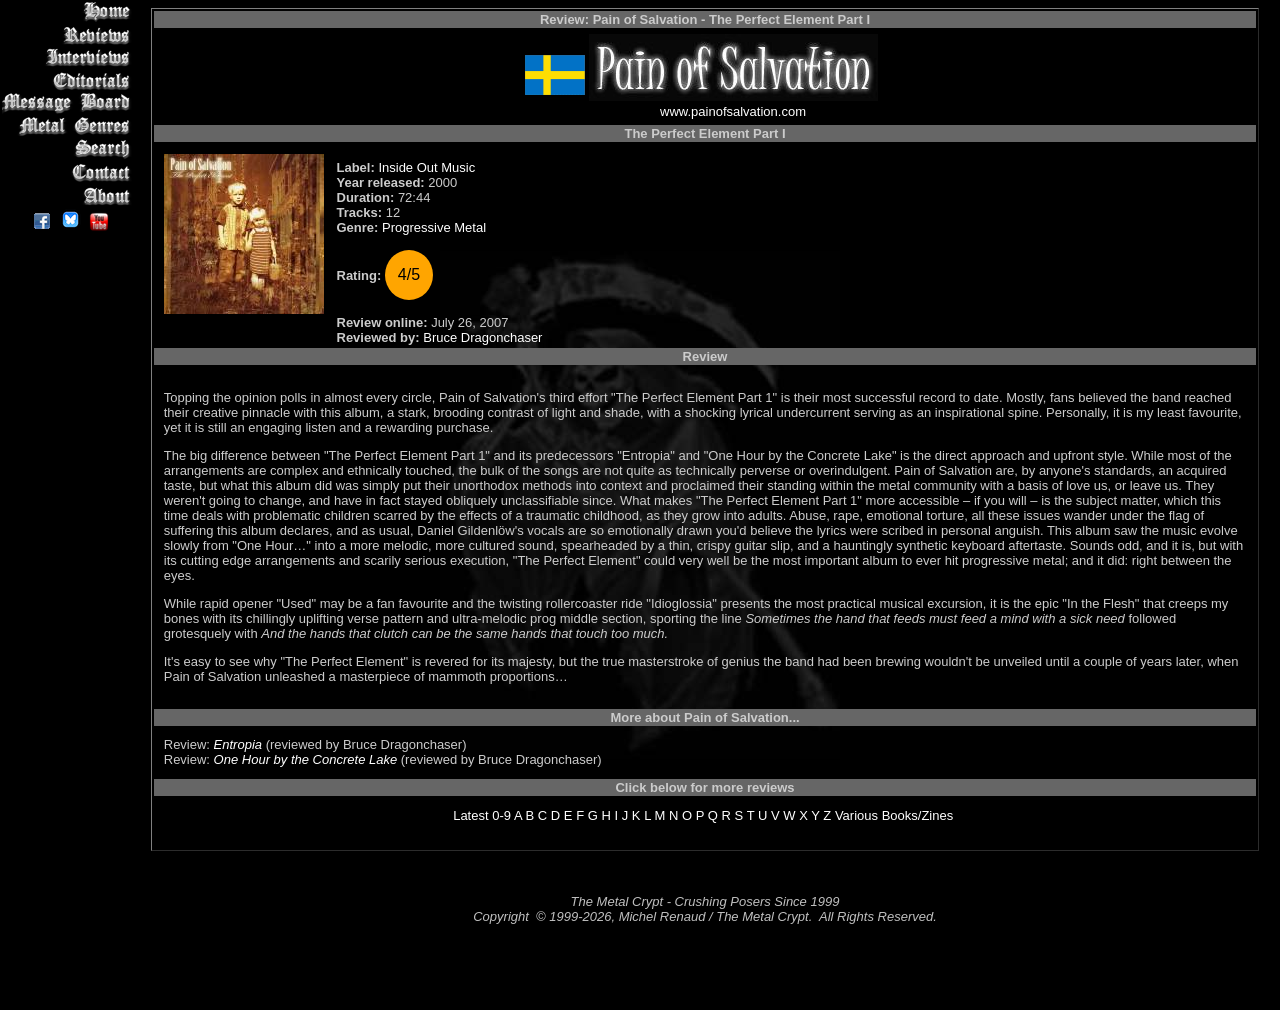 Image resolution: width=1280 pixels, height=1010 pixels. What do you see at coordinates (306, 759) in the screenshot?
I see `One Hour by the Concrete Lake` at bounding box center [306, 759].